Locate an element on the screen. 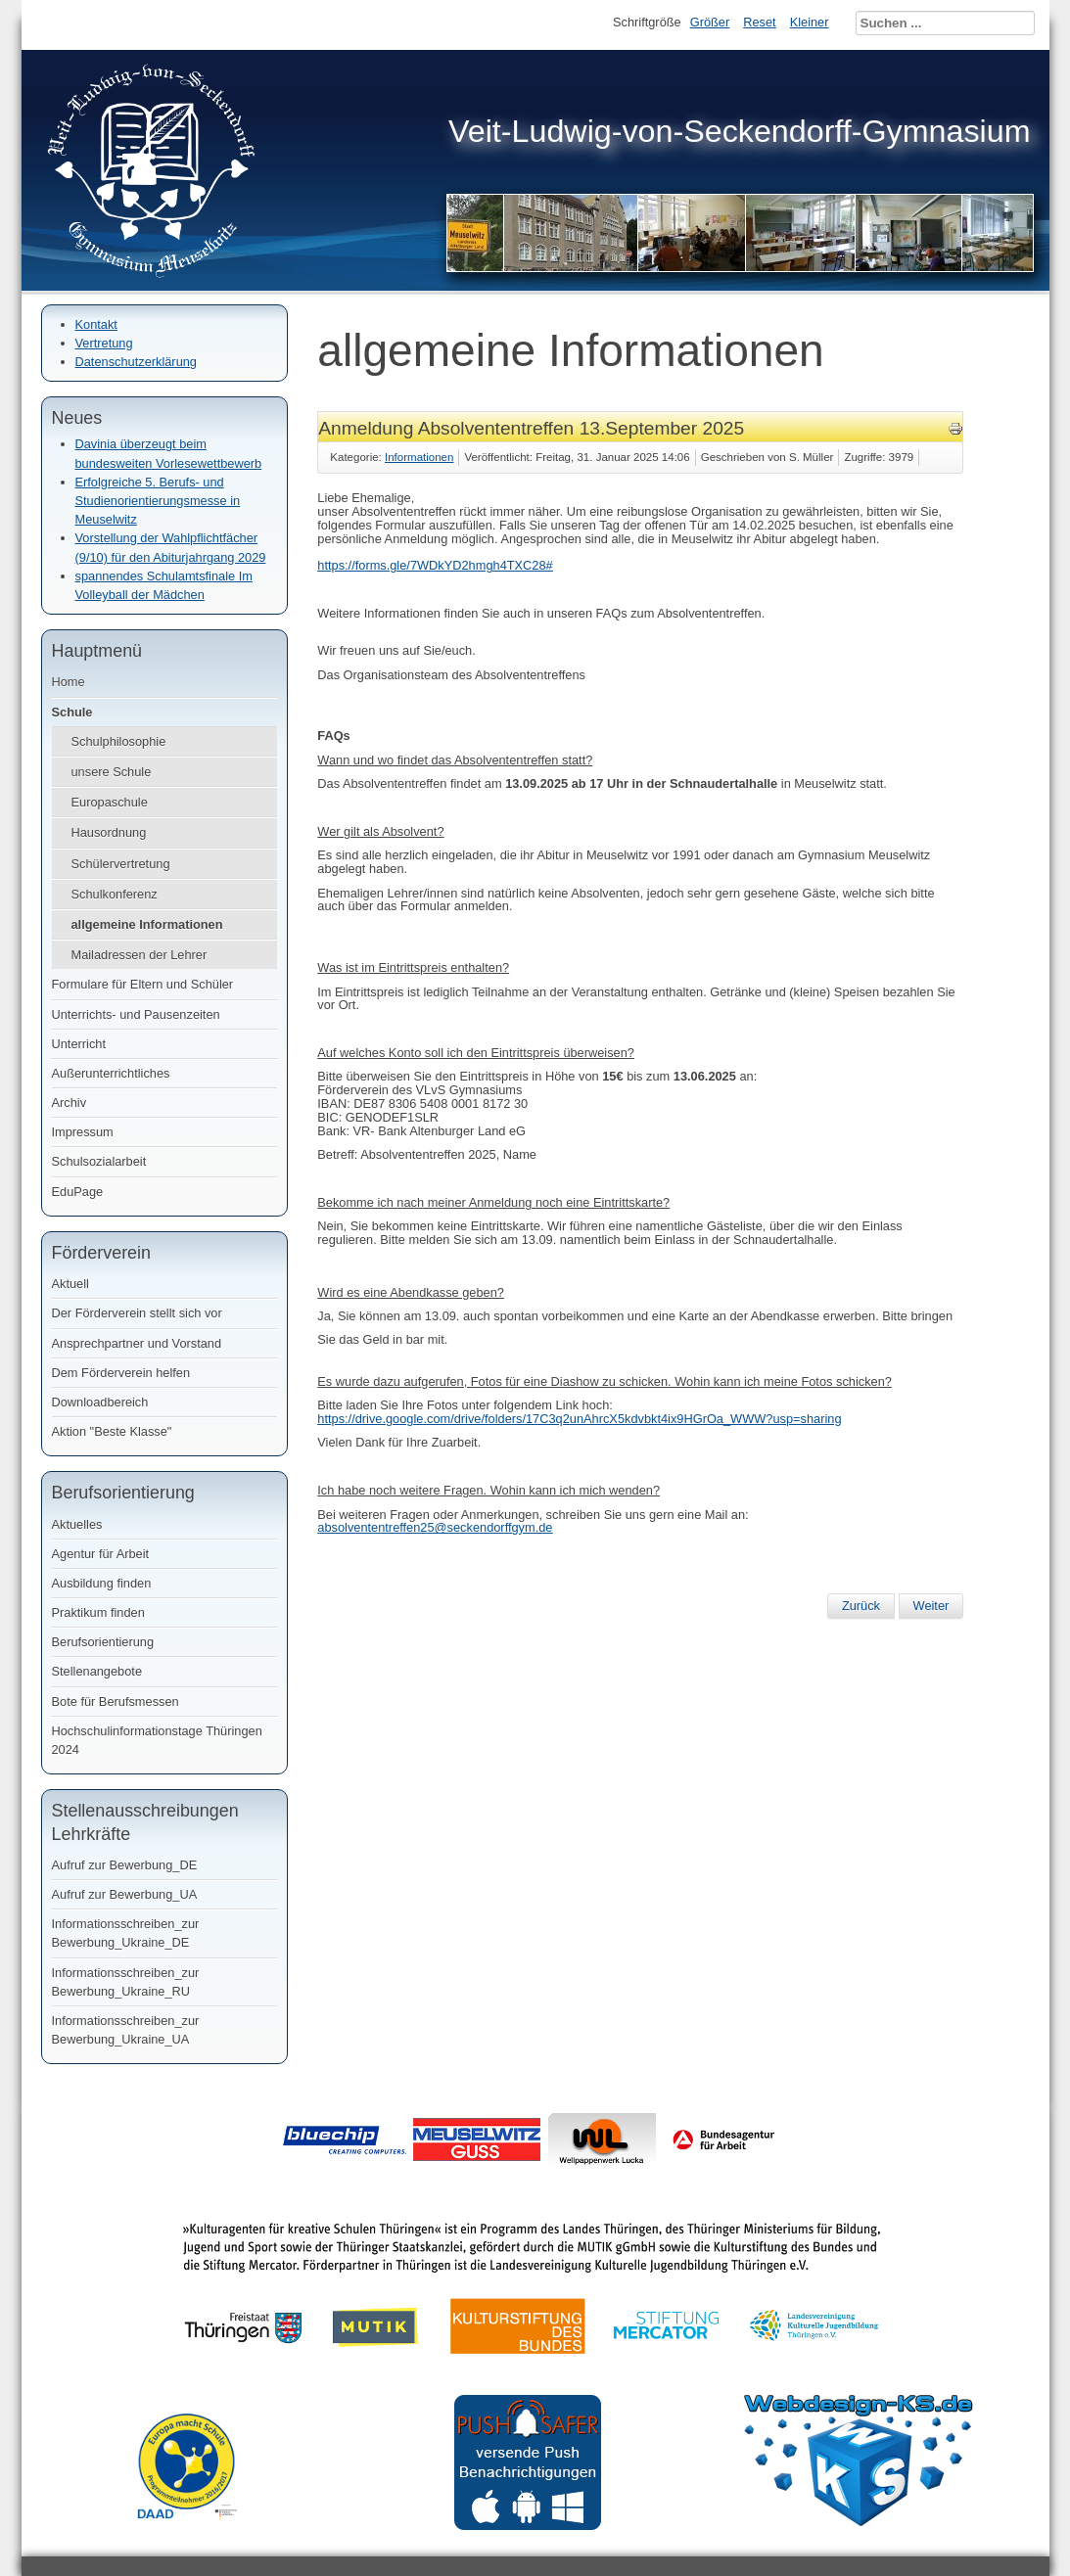 This screenshot has width=1070, height=2576. Informationsschreiben_zur Bewerbung_Ukraine_RU is located at coordinates (126, 1982).